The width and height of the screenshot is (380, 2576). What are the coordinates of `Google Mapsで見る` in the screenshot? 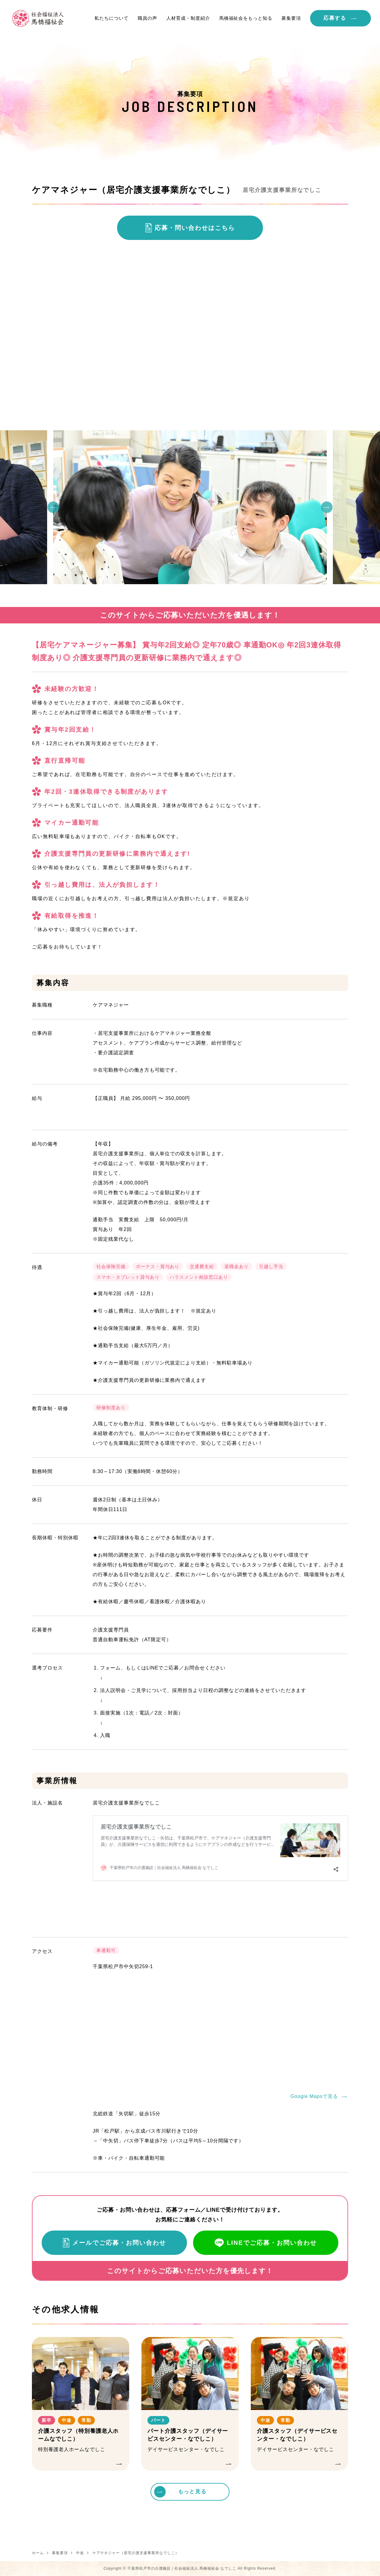 It's located at (314, 2096).